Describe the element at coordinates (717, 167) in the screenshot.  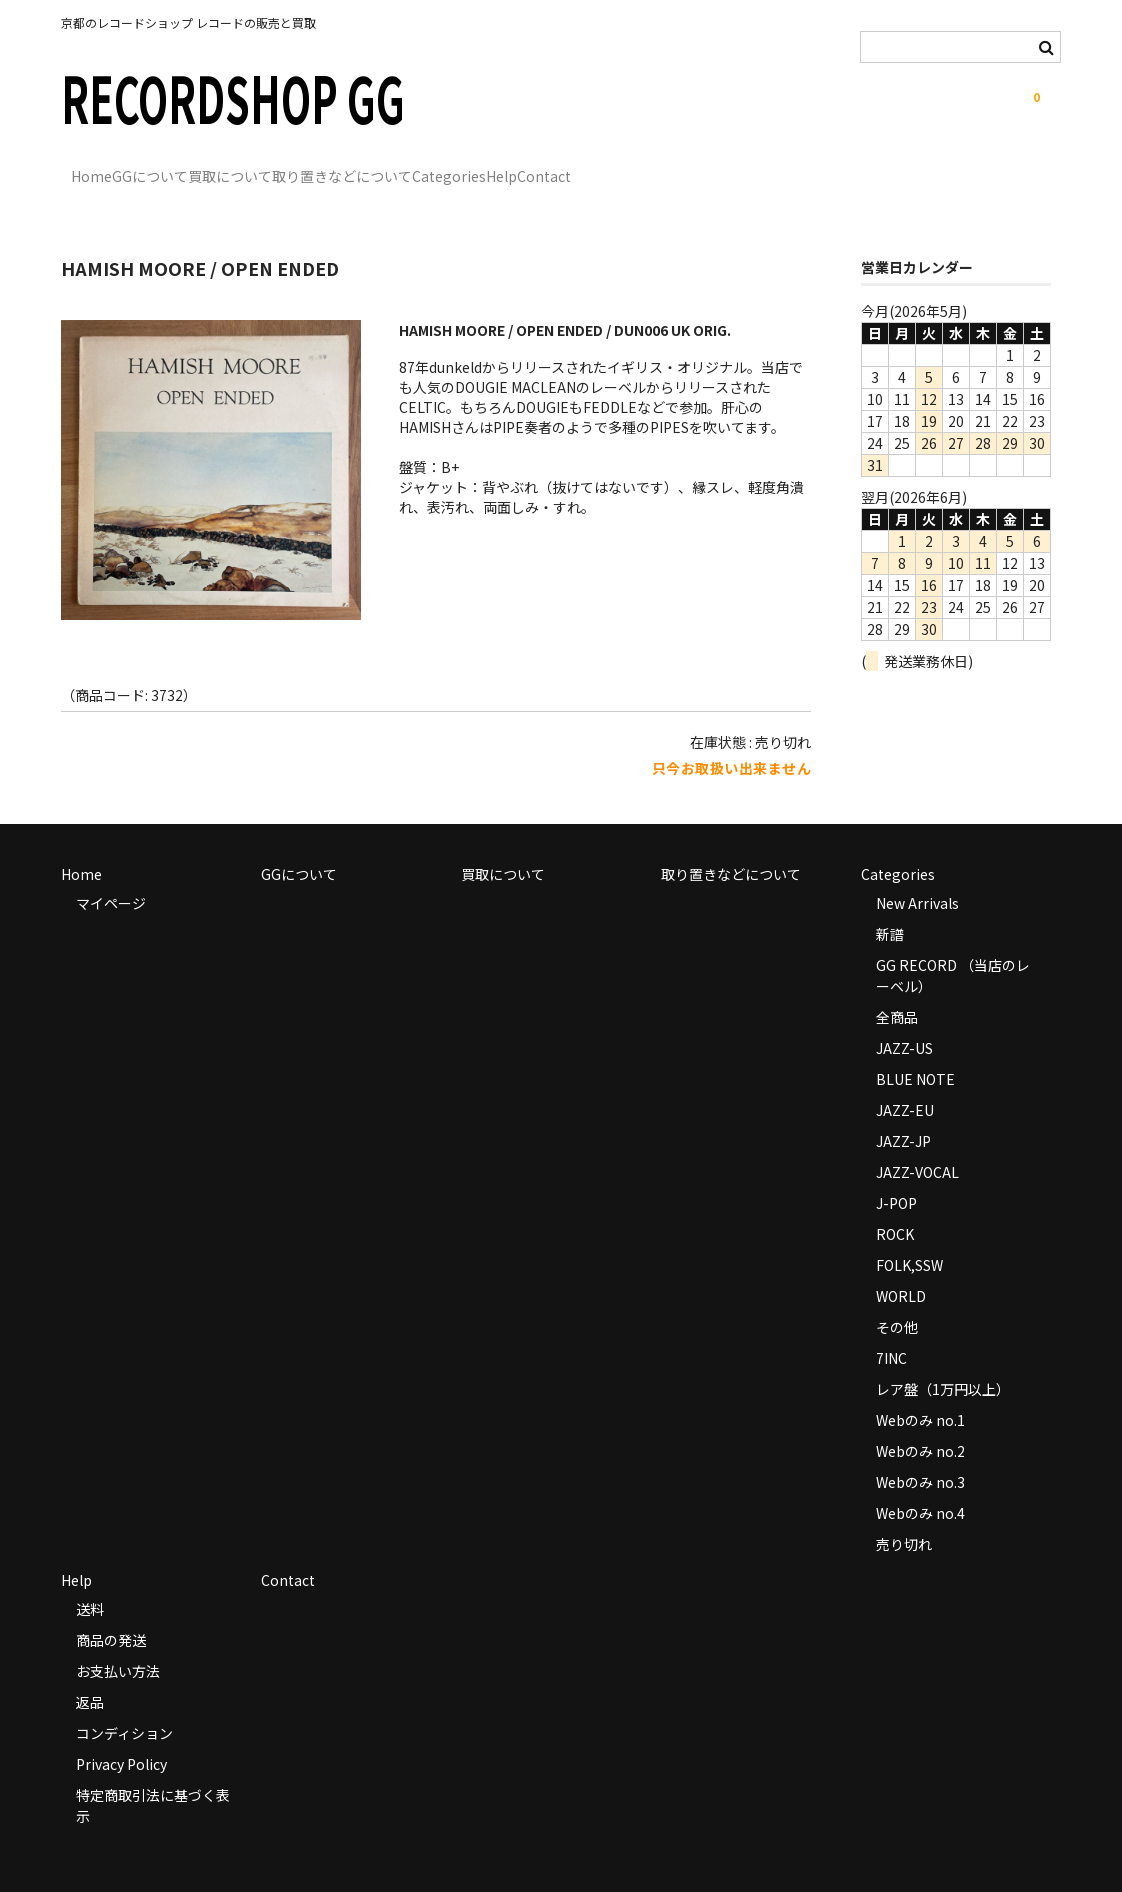
I see `Help` at that location.